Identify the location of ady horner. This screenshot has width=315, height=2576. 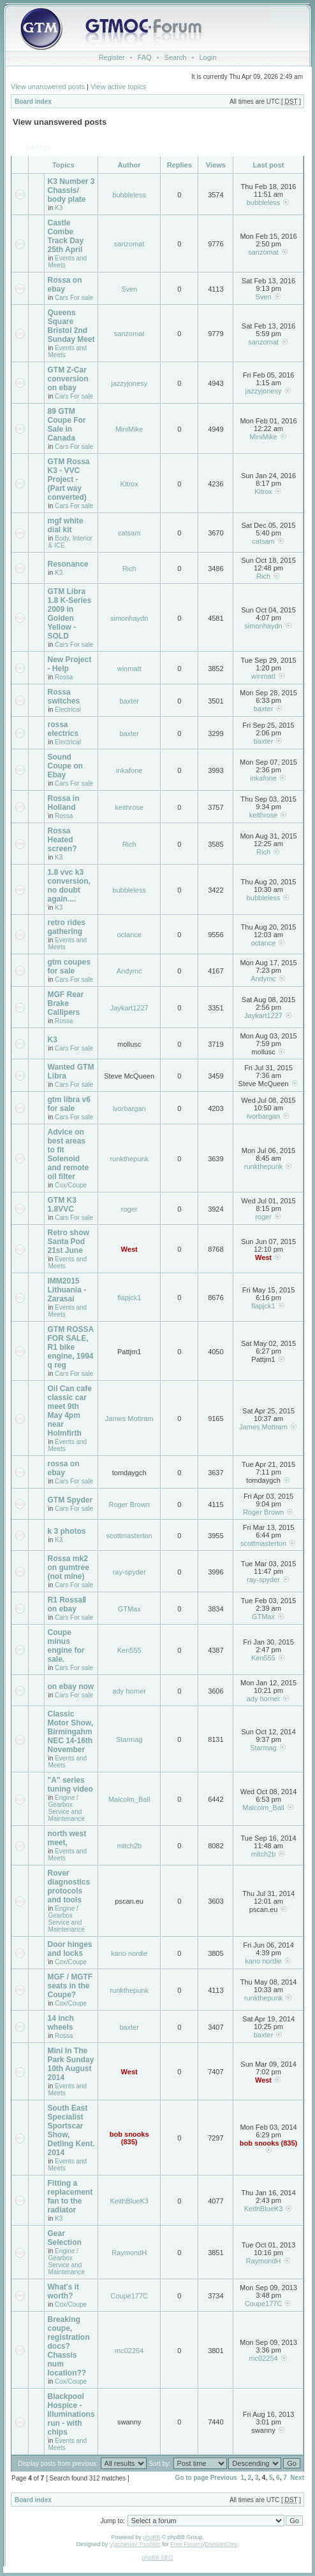
(129, 1691).